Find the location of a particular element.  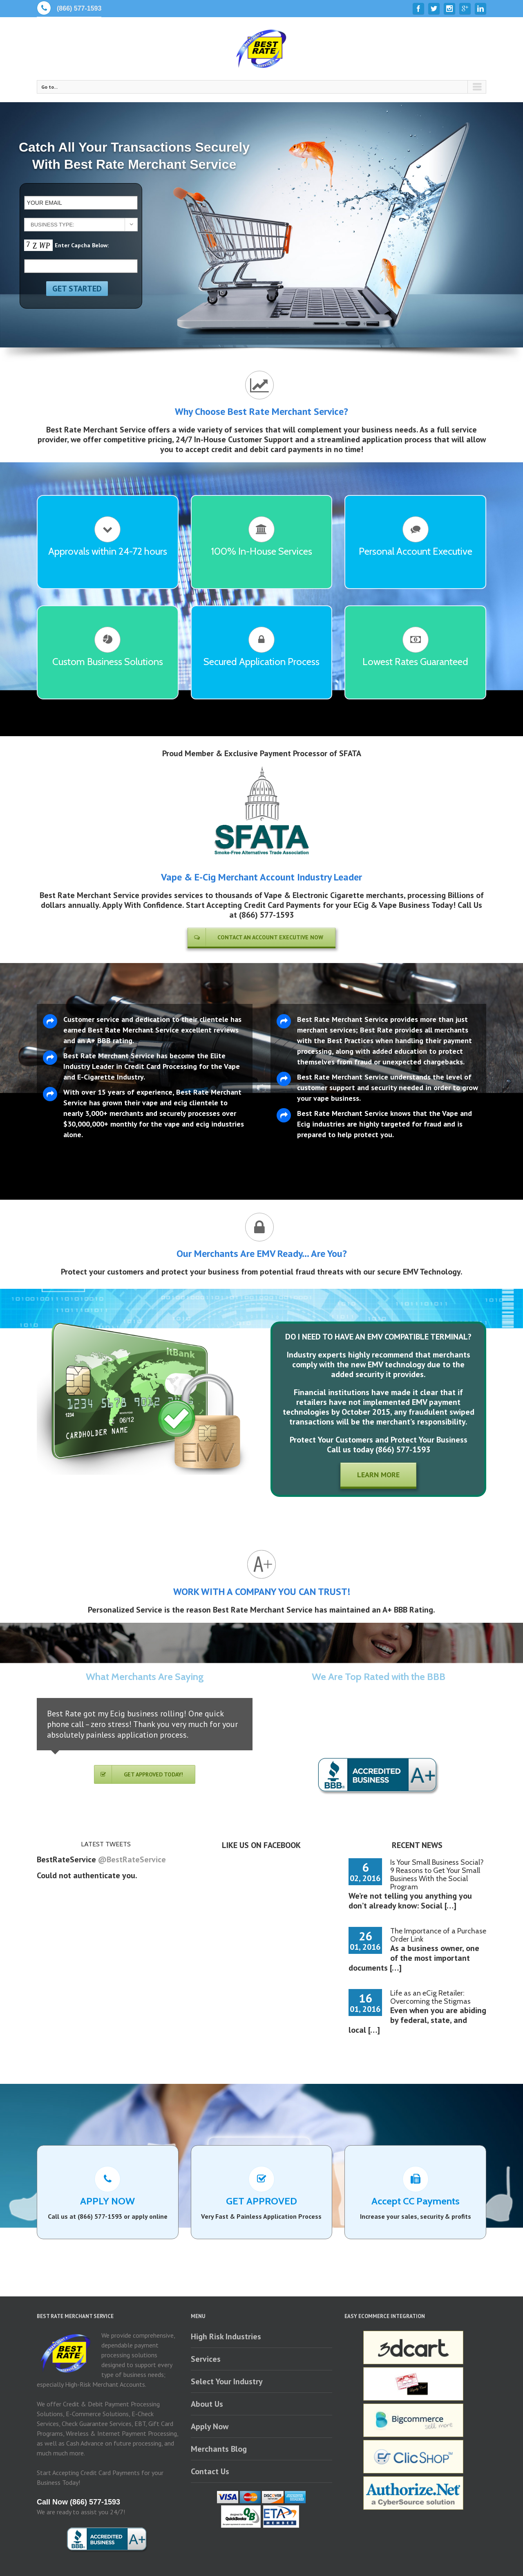

Services is located at coordinates (206, 2359).